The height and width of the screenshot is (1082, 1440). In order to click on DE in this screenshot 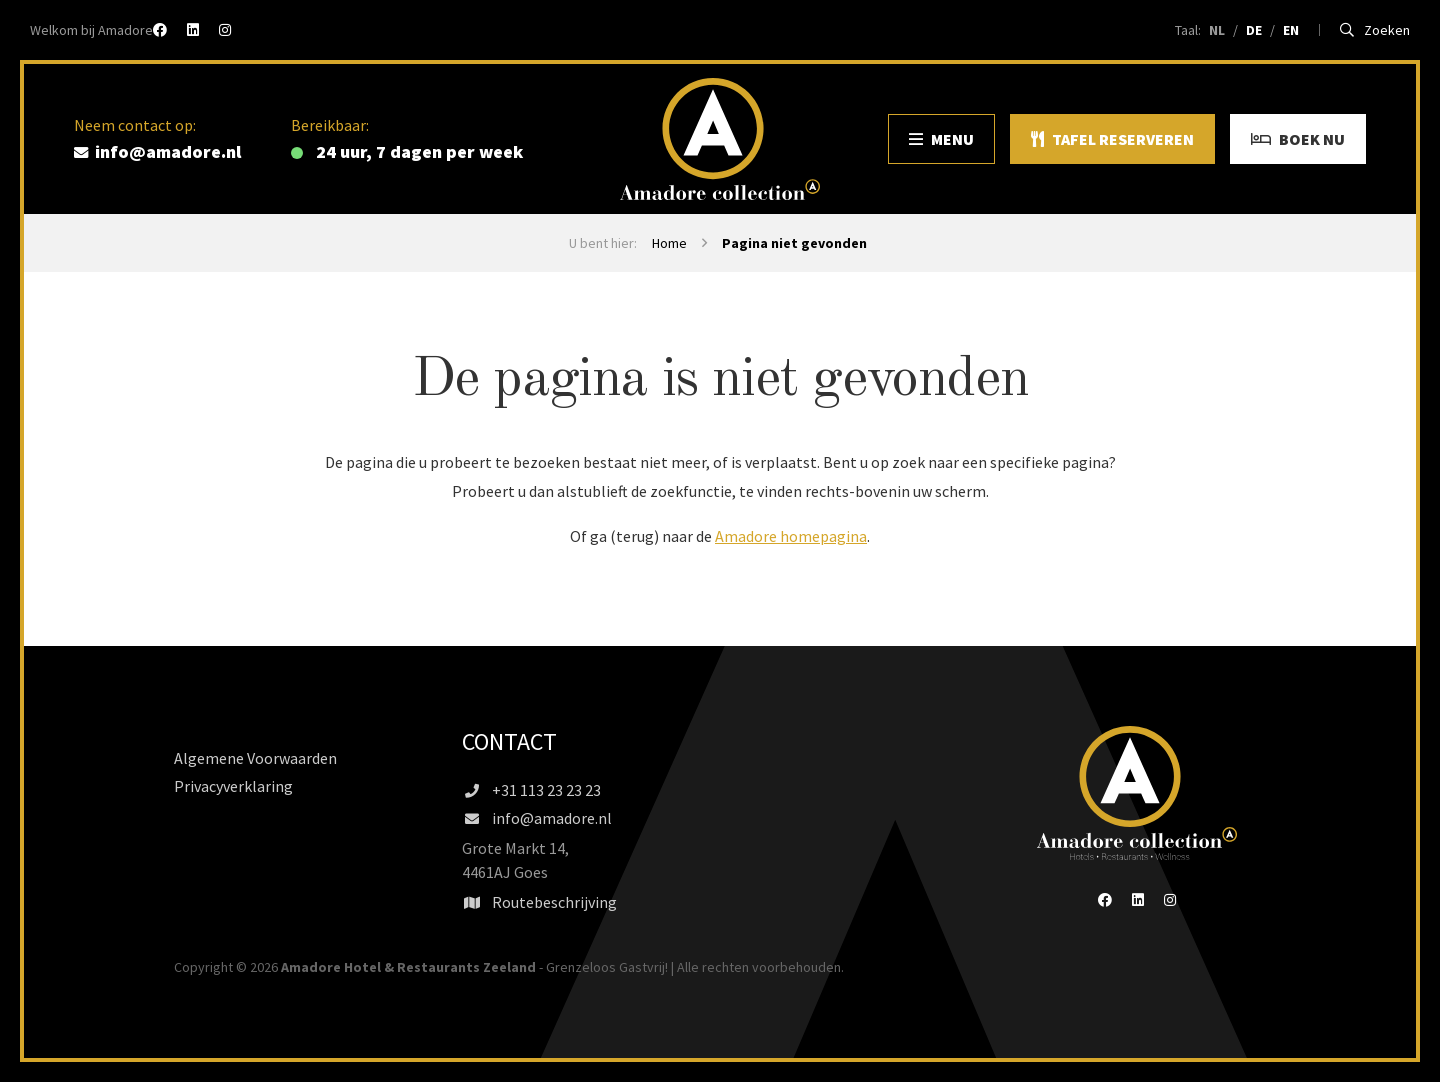, I will do `click(1254, 30)`.